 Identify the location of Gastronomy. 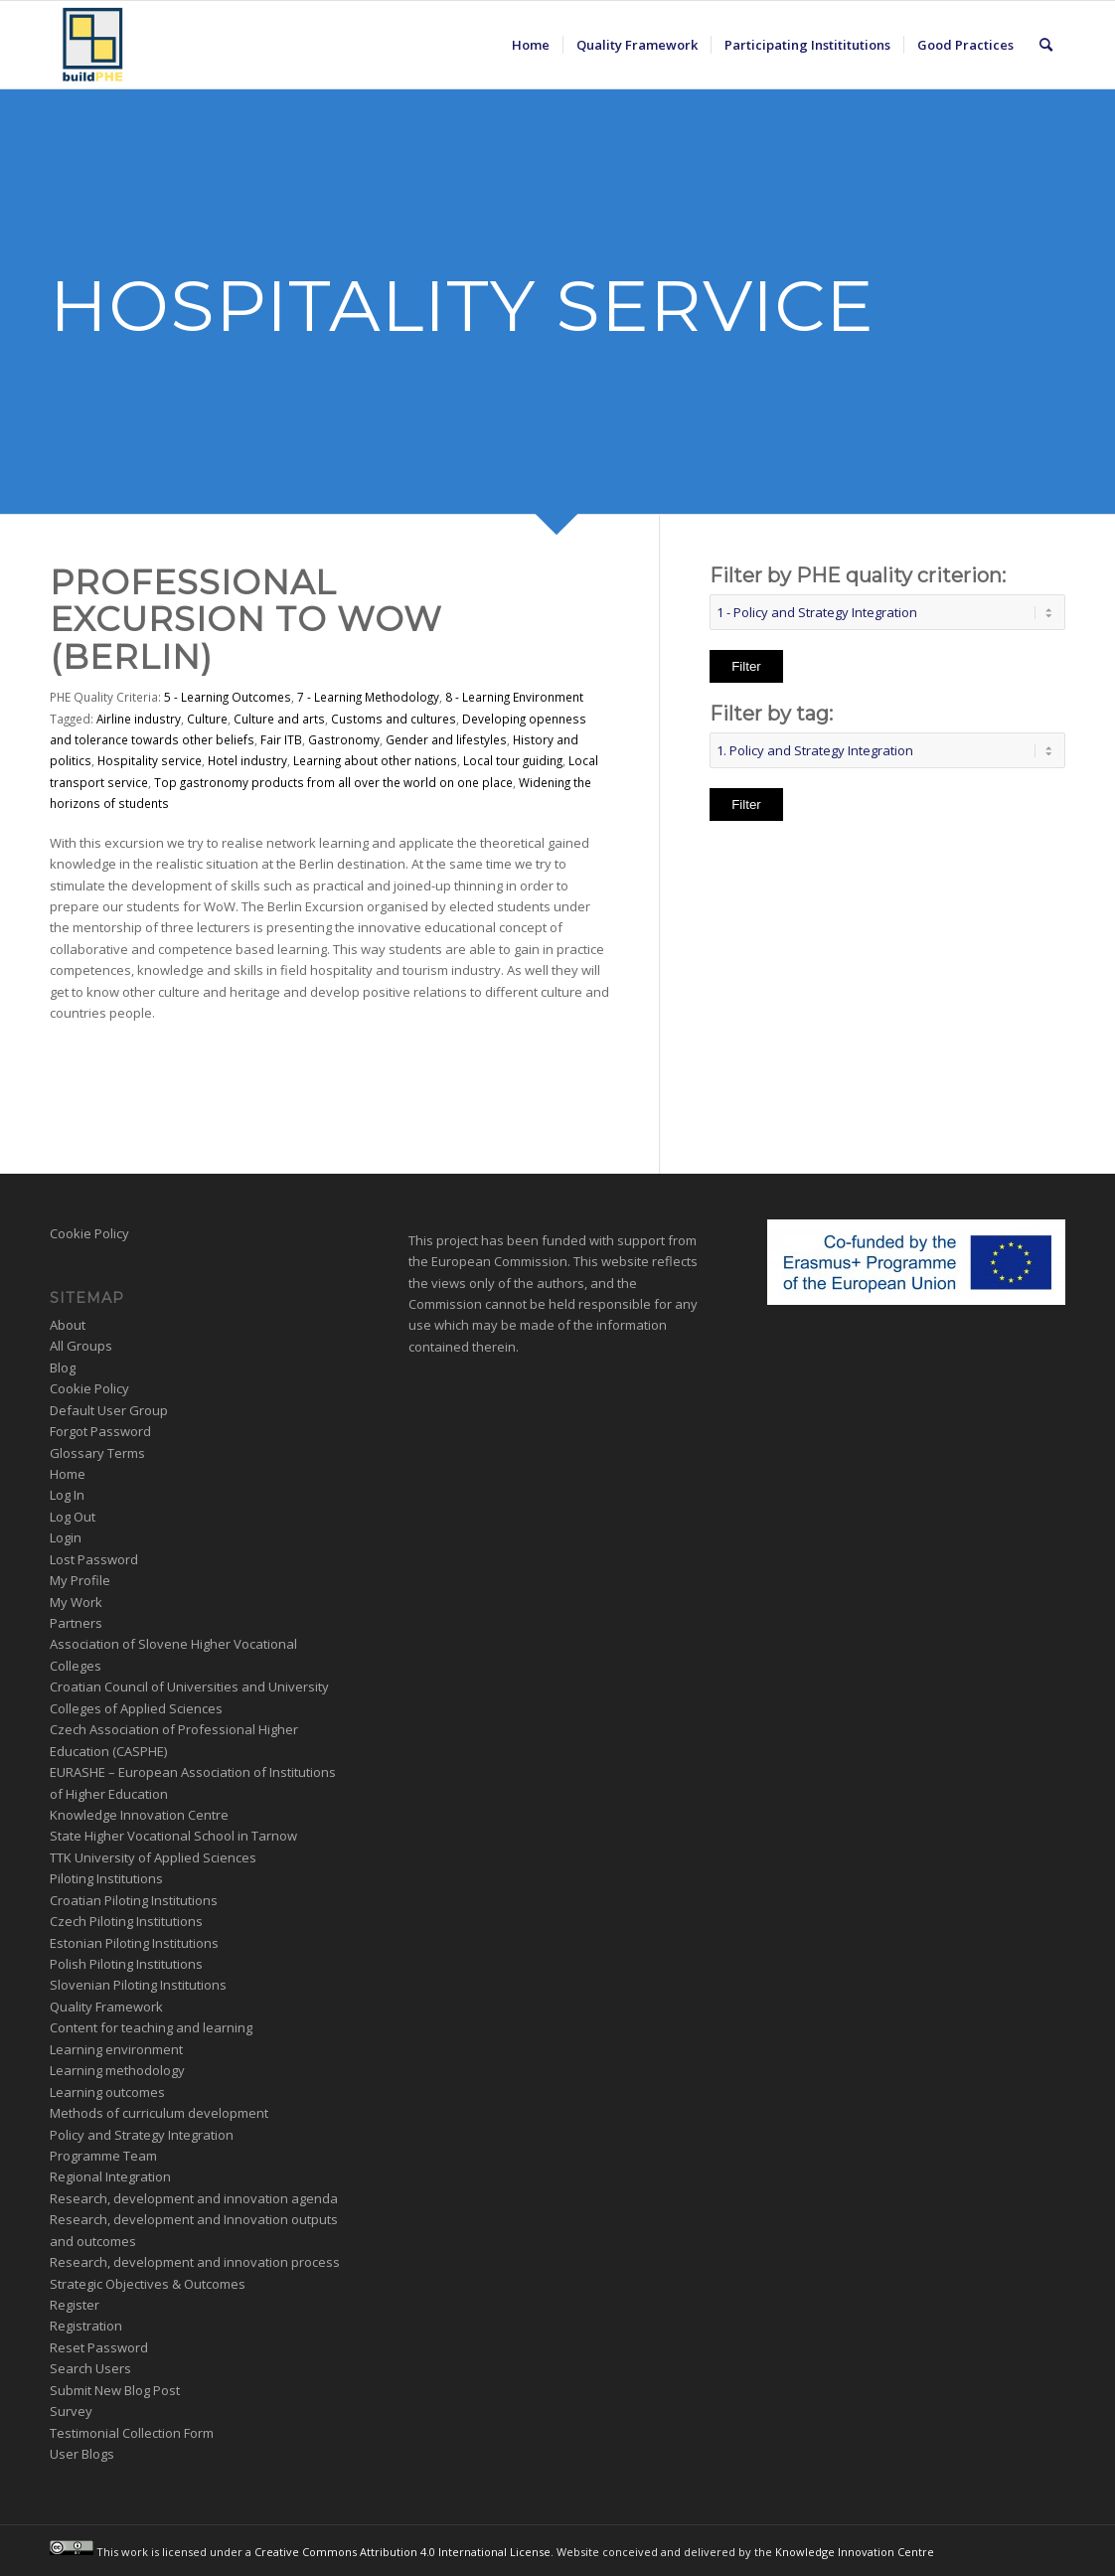
(344, 739).